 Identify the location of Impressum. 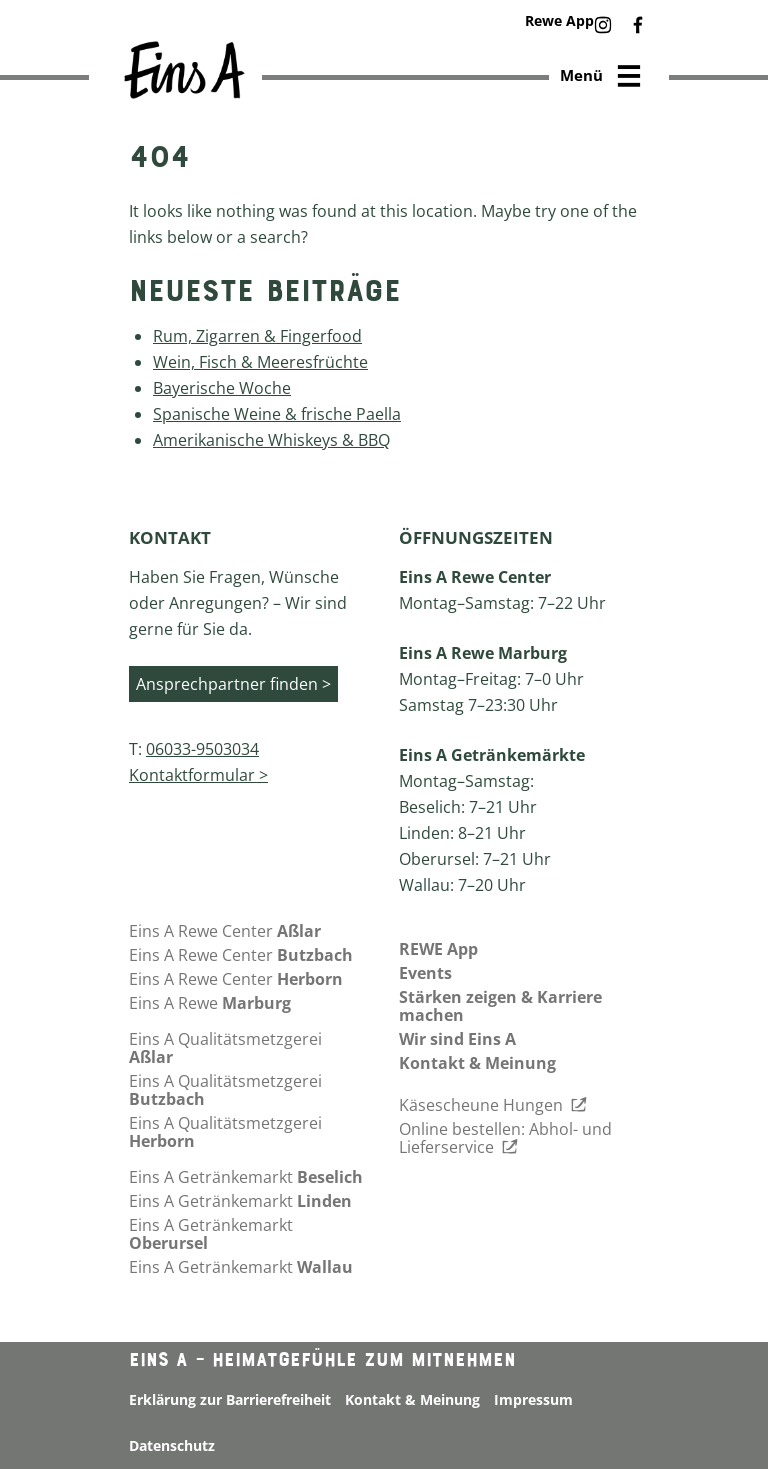
(533, 1399).